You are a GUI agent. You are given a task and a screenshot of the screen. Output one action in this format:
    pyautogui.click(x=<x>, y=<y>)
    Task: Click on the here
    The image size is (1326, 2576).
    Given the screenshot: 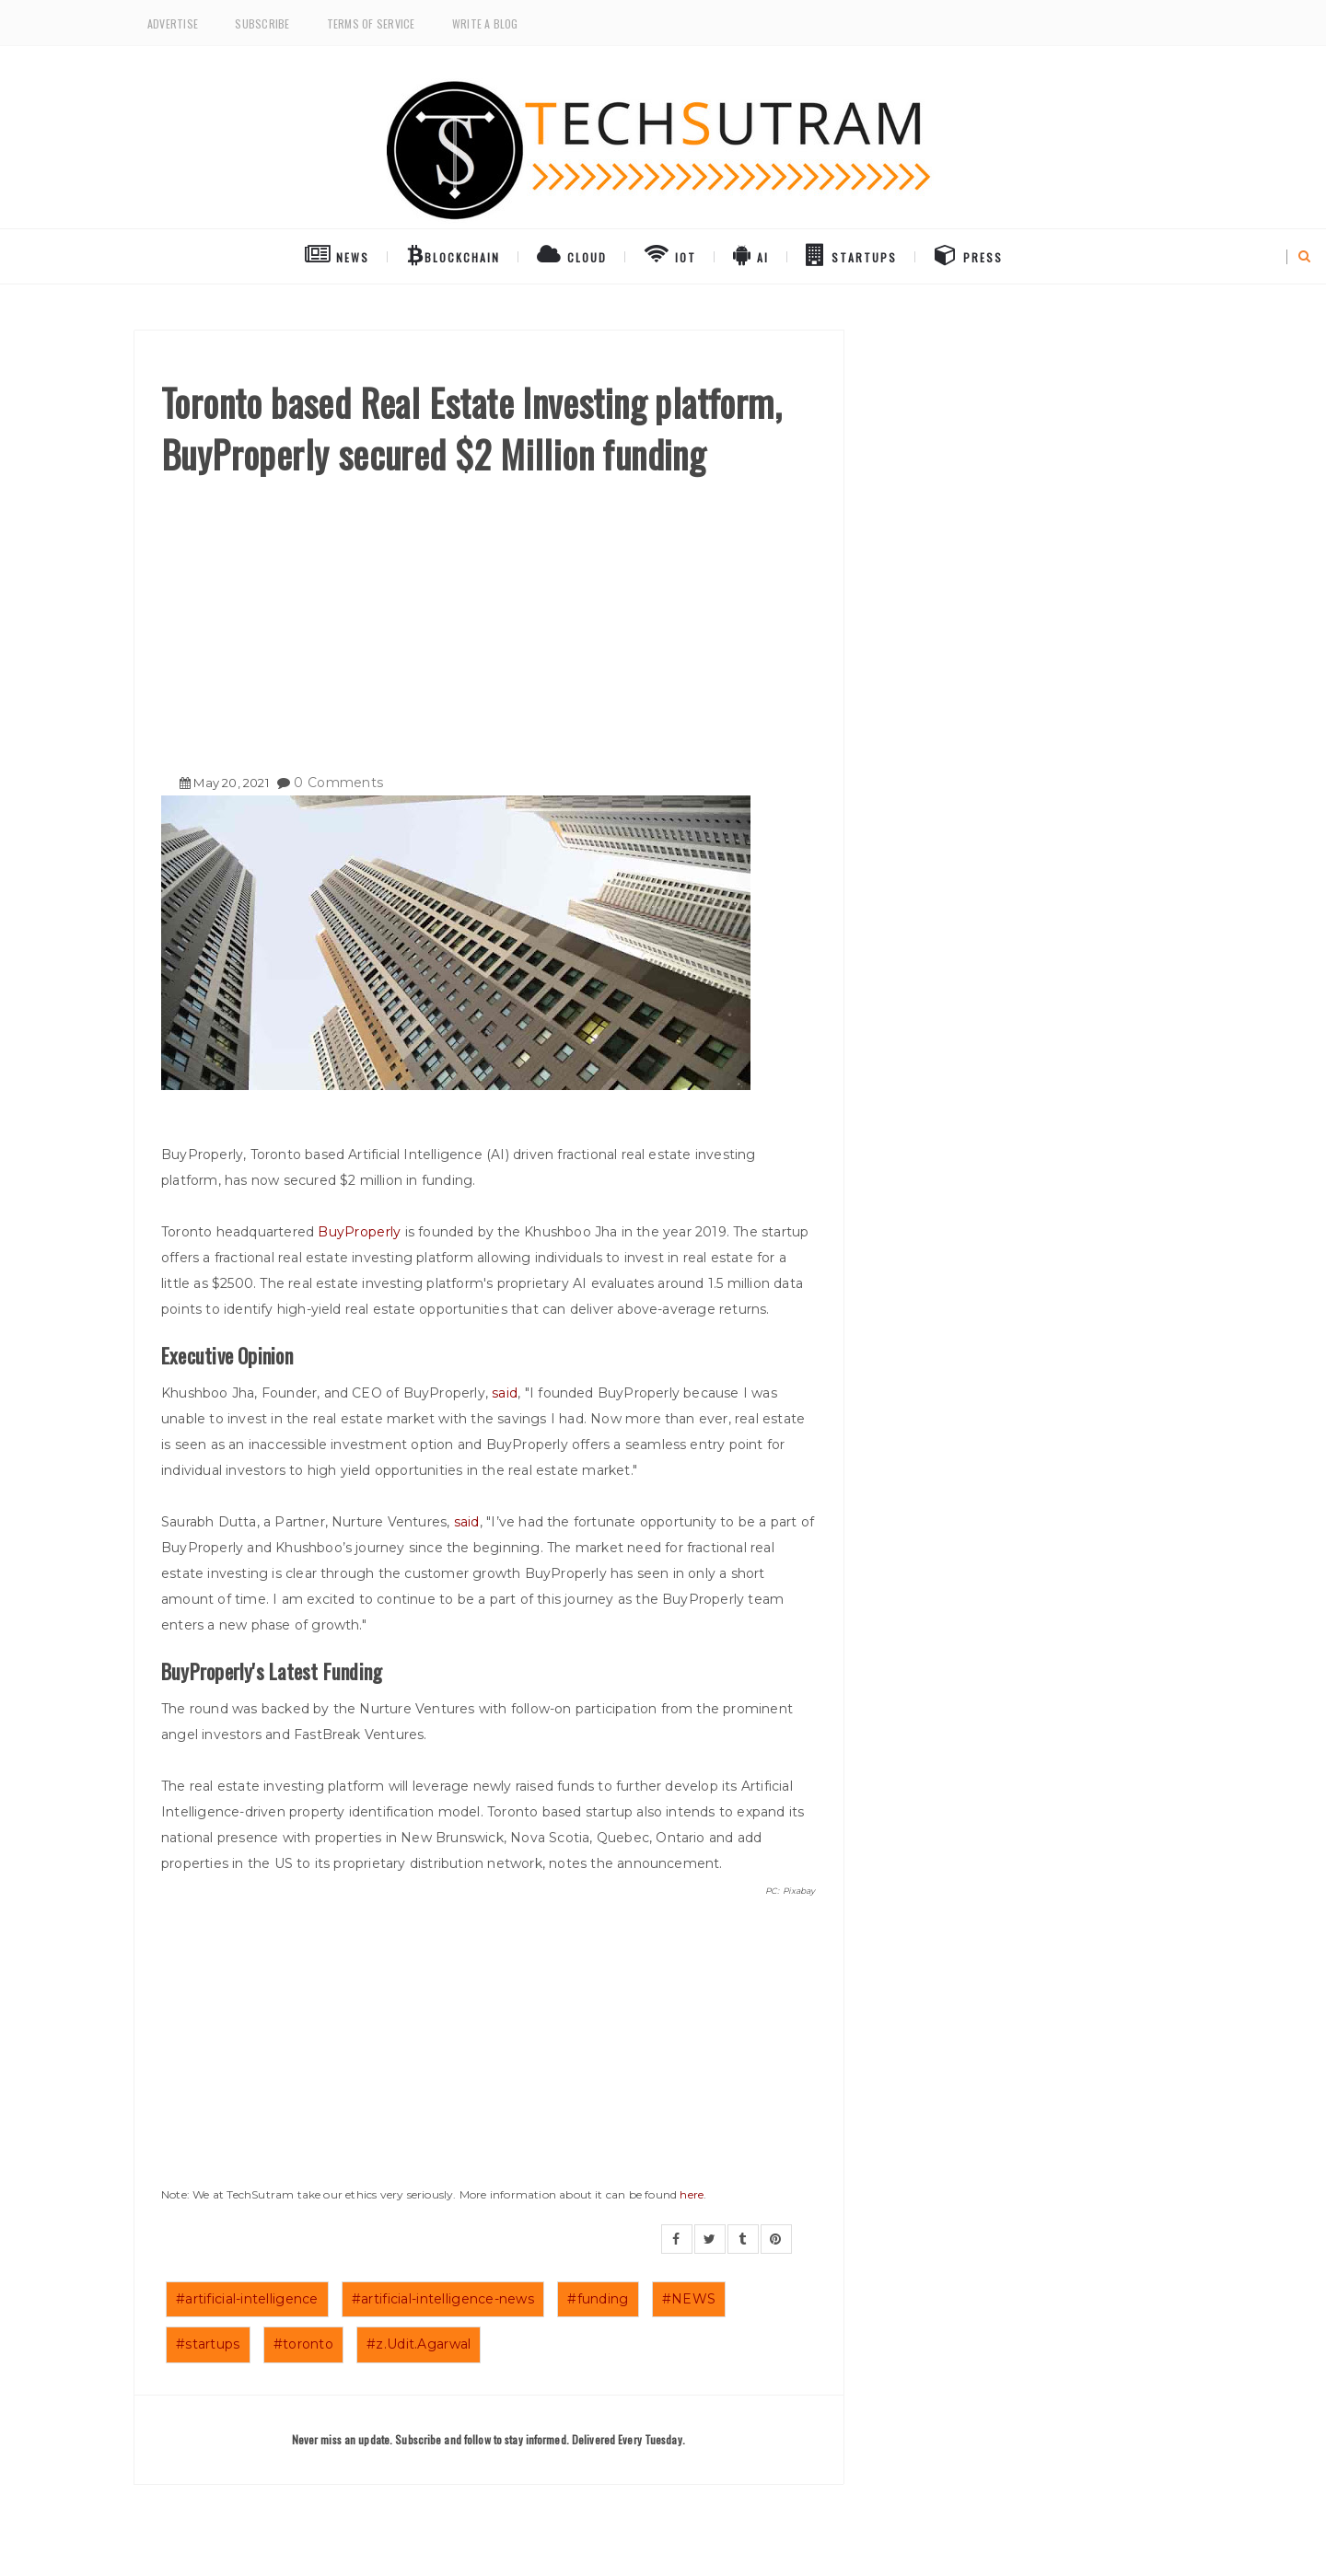 What is the action you would take?
    pyautogui.click(x=692, y=2194)
    